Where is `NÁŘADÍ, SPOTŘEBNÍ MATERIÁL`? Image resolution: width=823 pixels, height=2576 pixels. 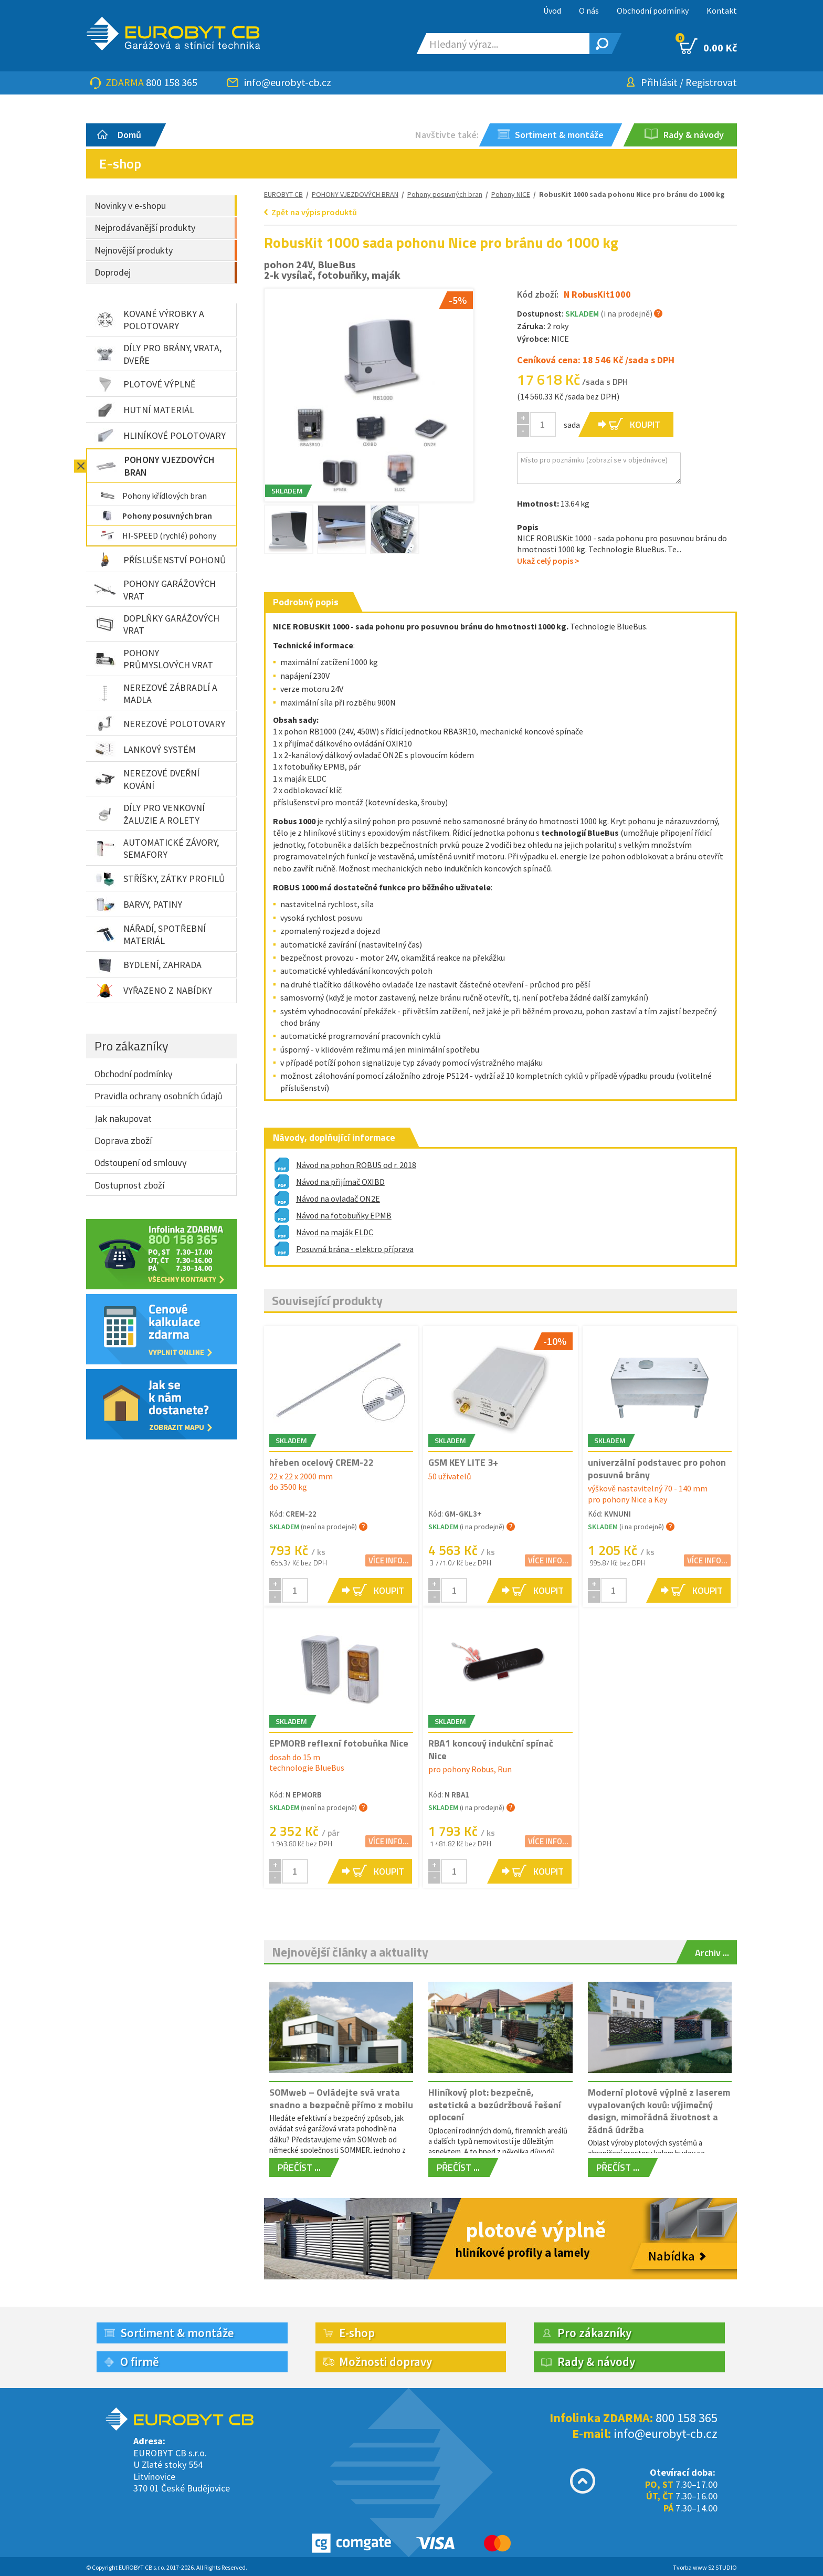
NÁŘADÍ, SPOTŘEBNÍ MATERIÁL is located at coordinates (150, 934).